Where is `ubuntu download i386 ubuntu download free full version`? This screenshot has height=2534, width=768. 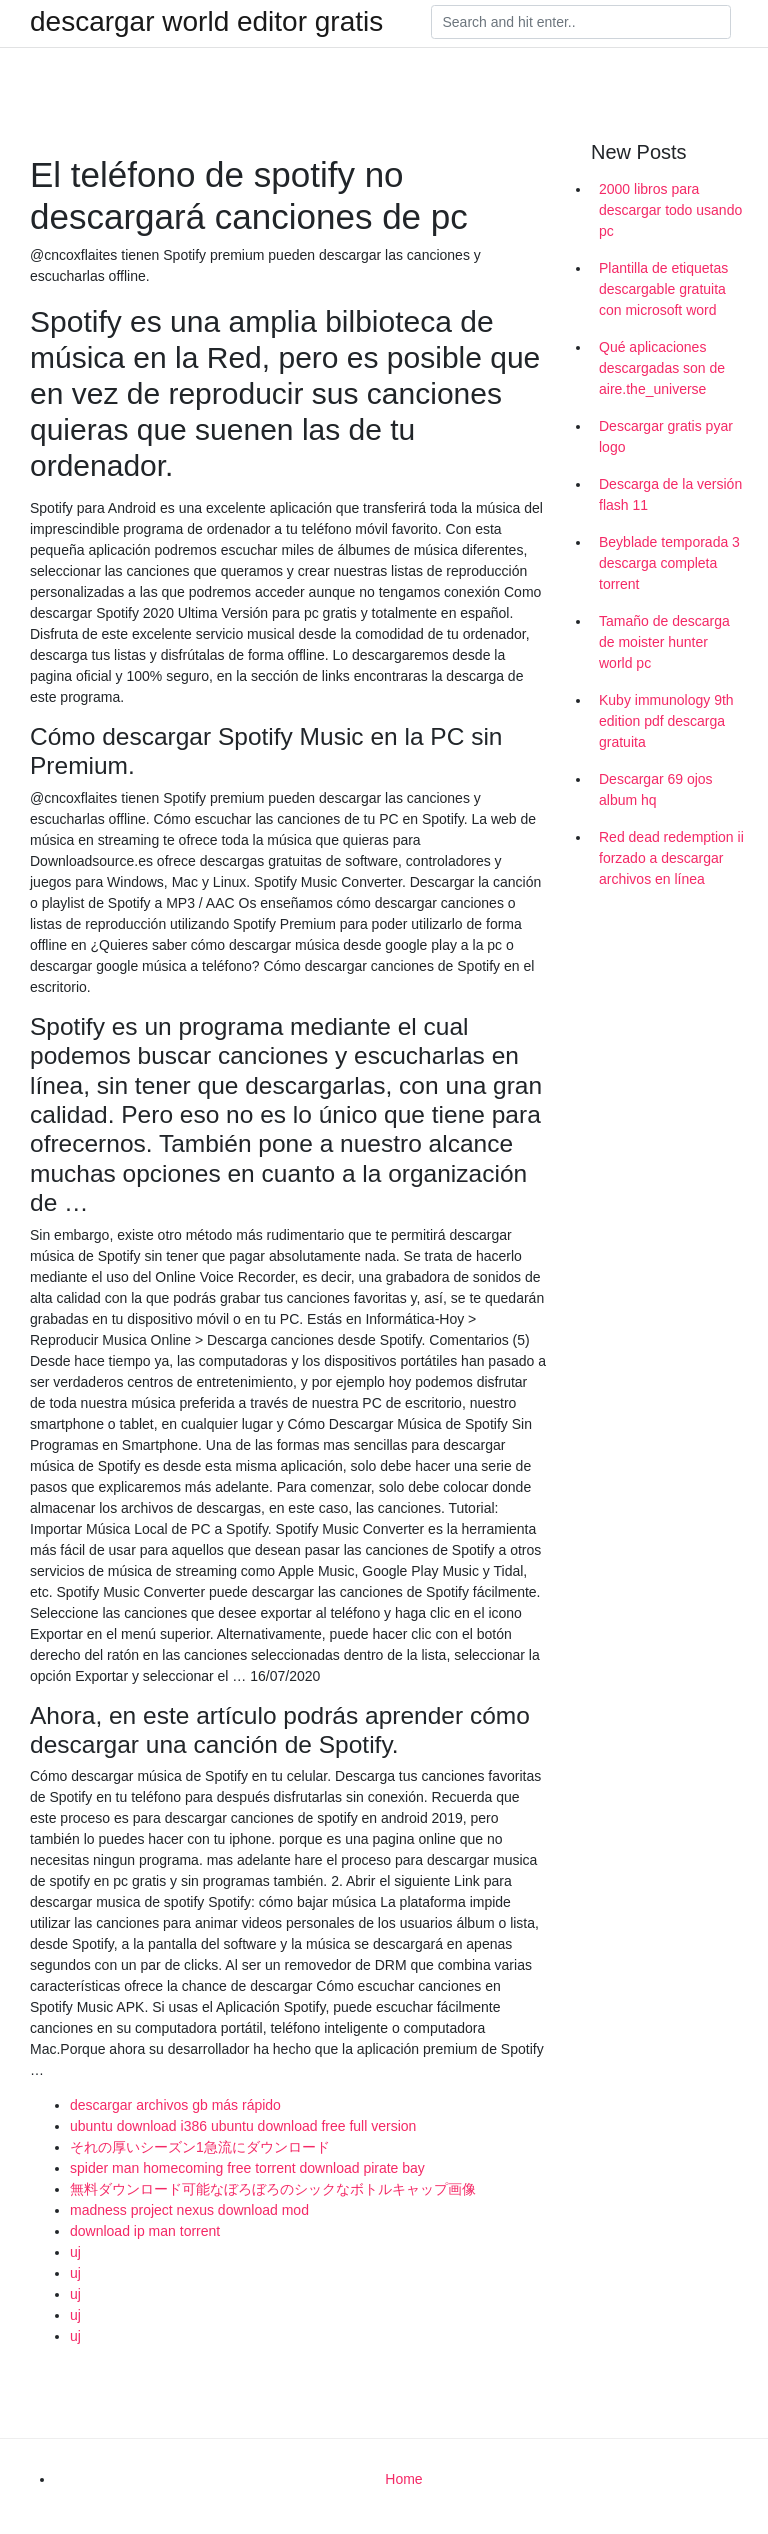 ubuntu download i386 ubuntu download free full version is located at coordinates (243, 2126).